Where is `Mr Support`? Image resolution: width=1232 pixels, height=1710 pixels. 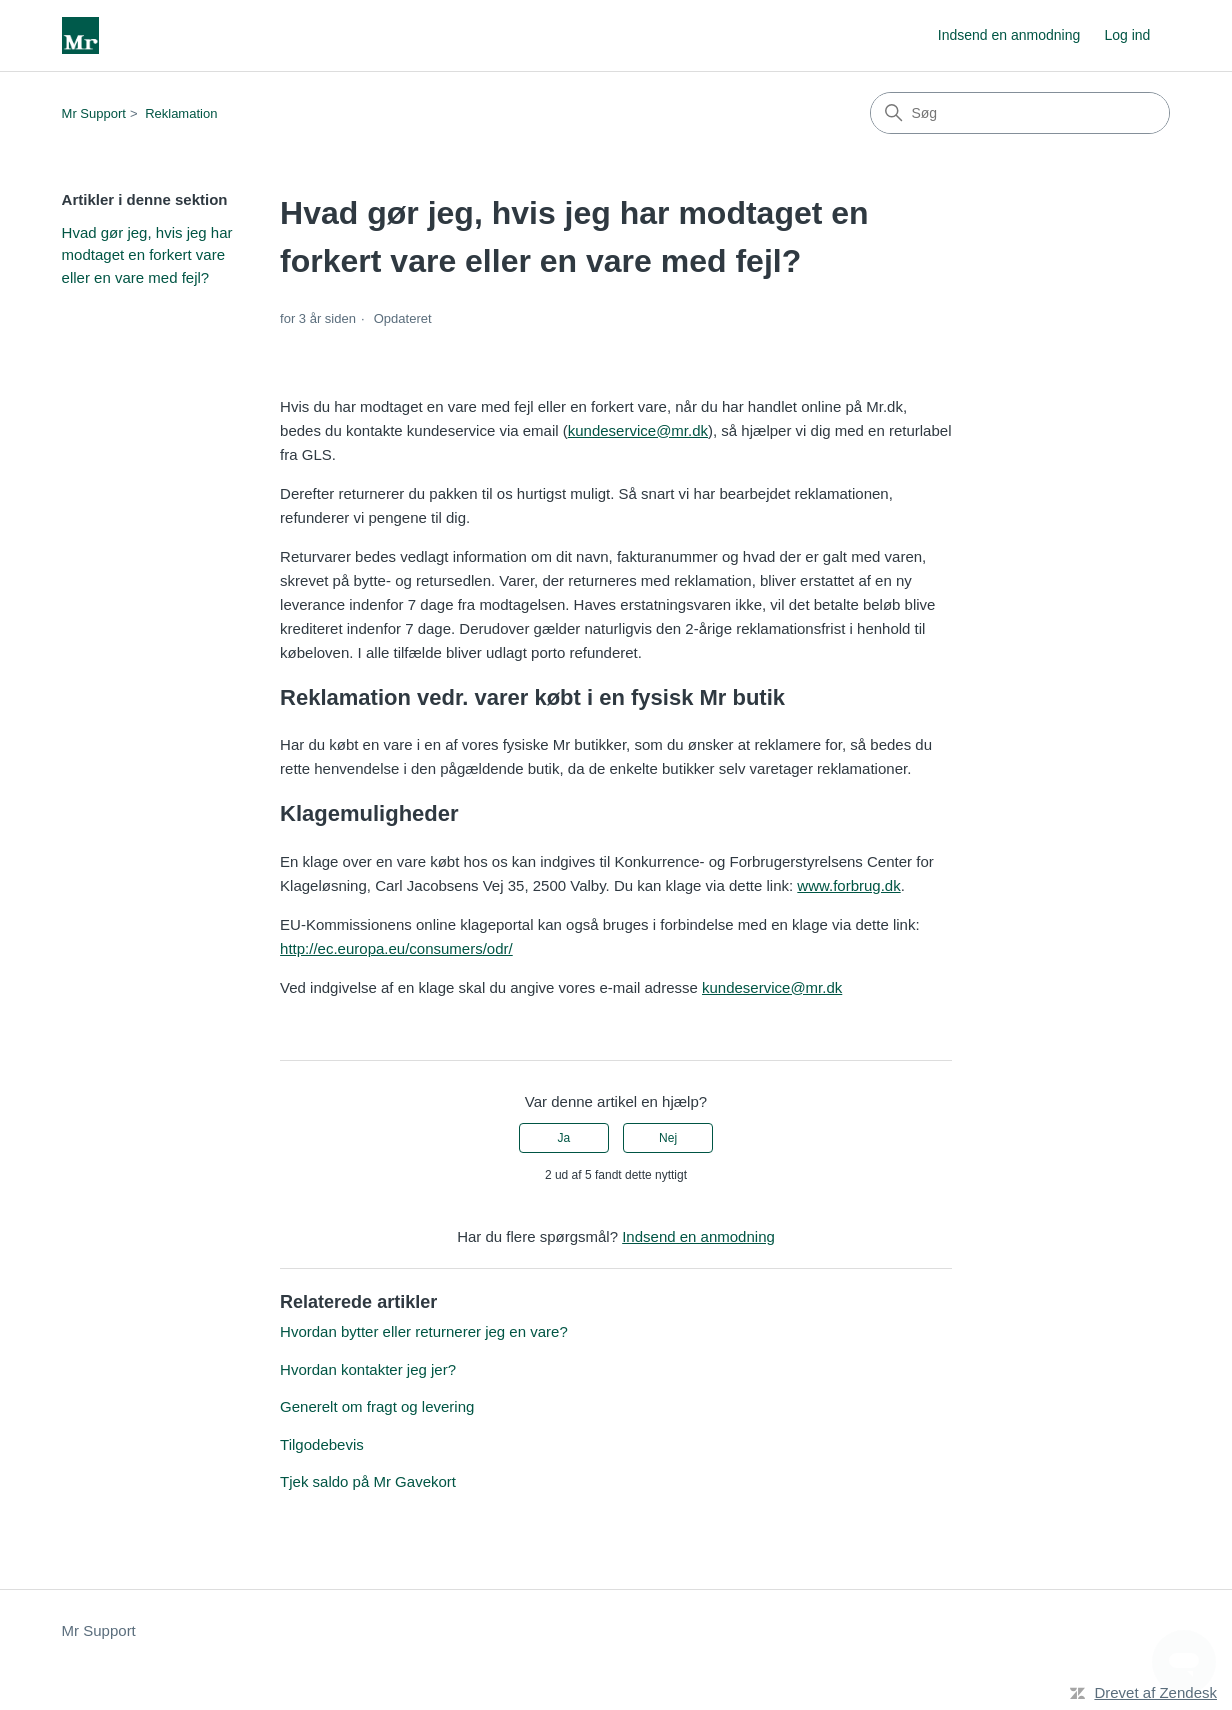
Mr Support is located at coordinates (94, 113).